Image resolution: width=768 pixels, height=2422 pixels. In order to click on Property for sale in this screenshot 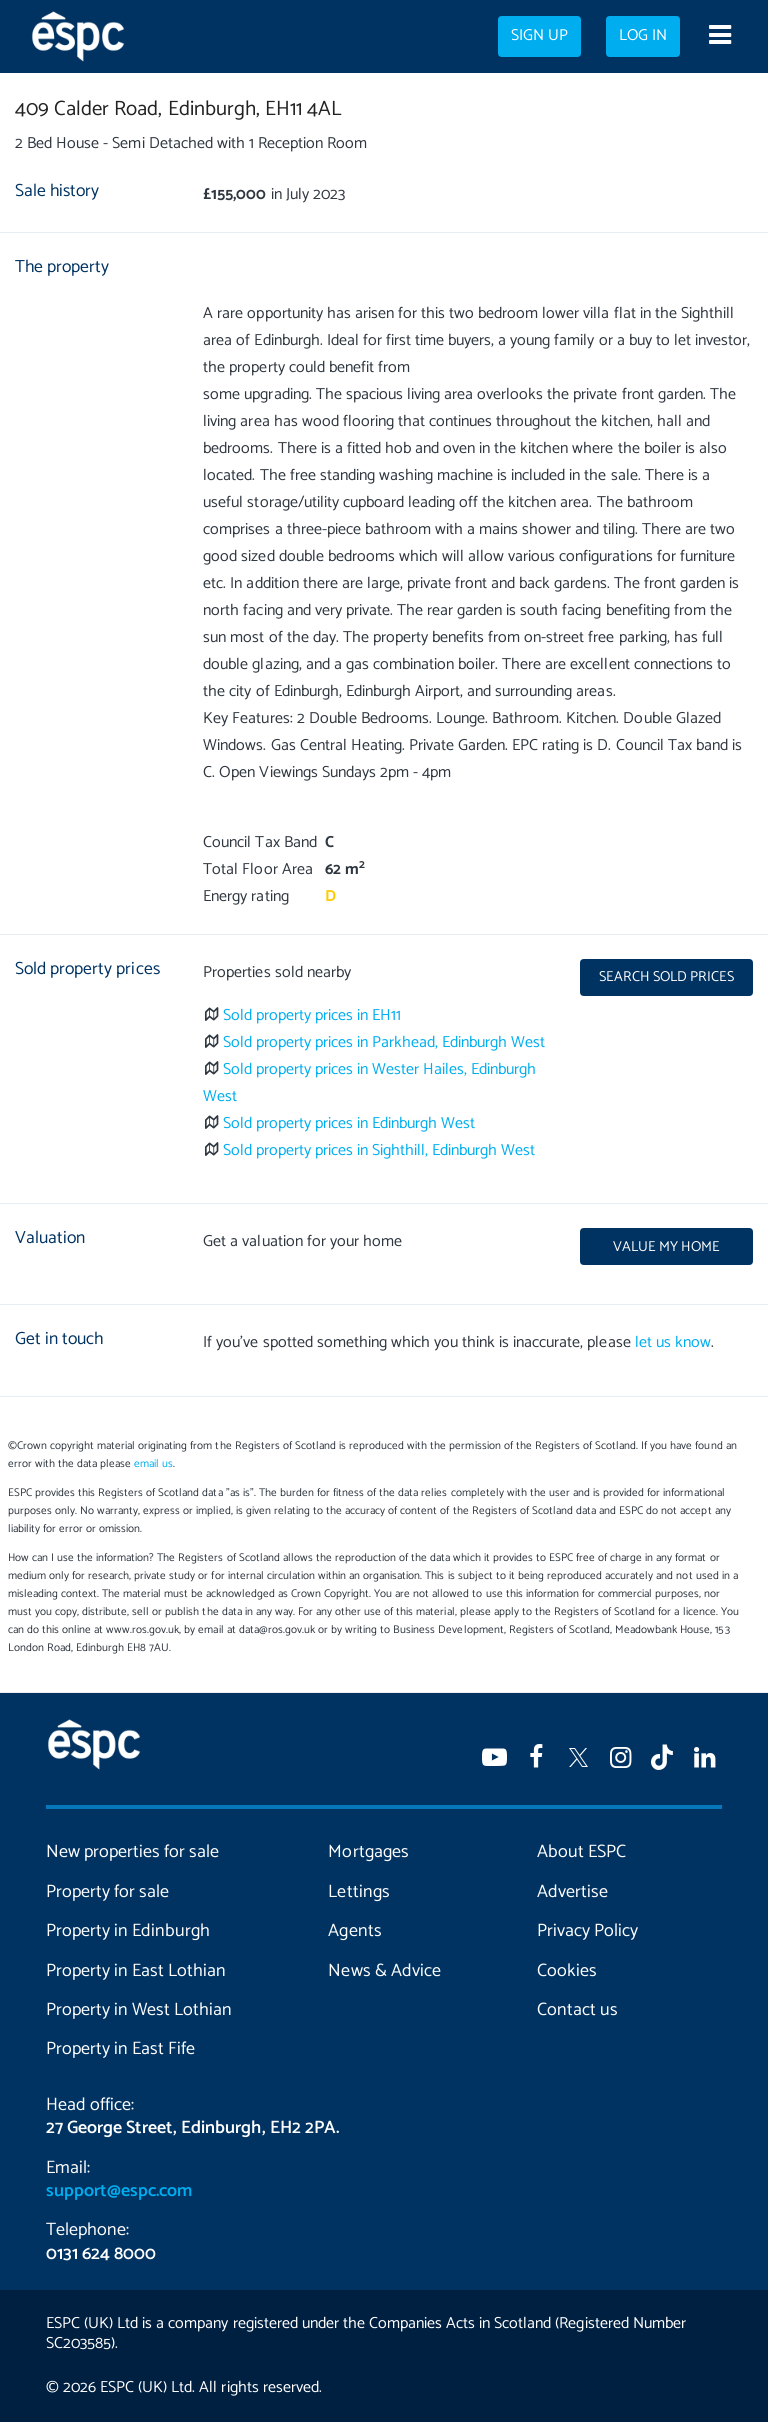, I will do `click(107, 1892)`.